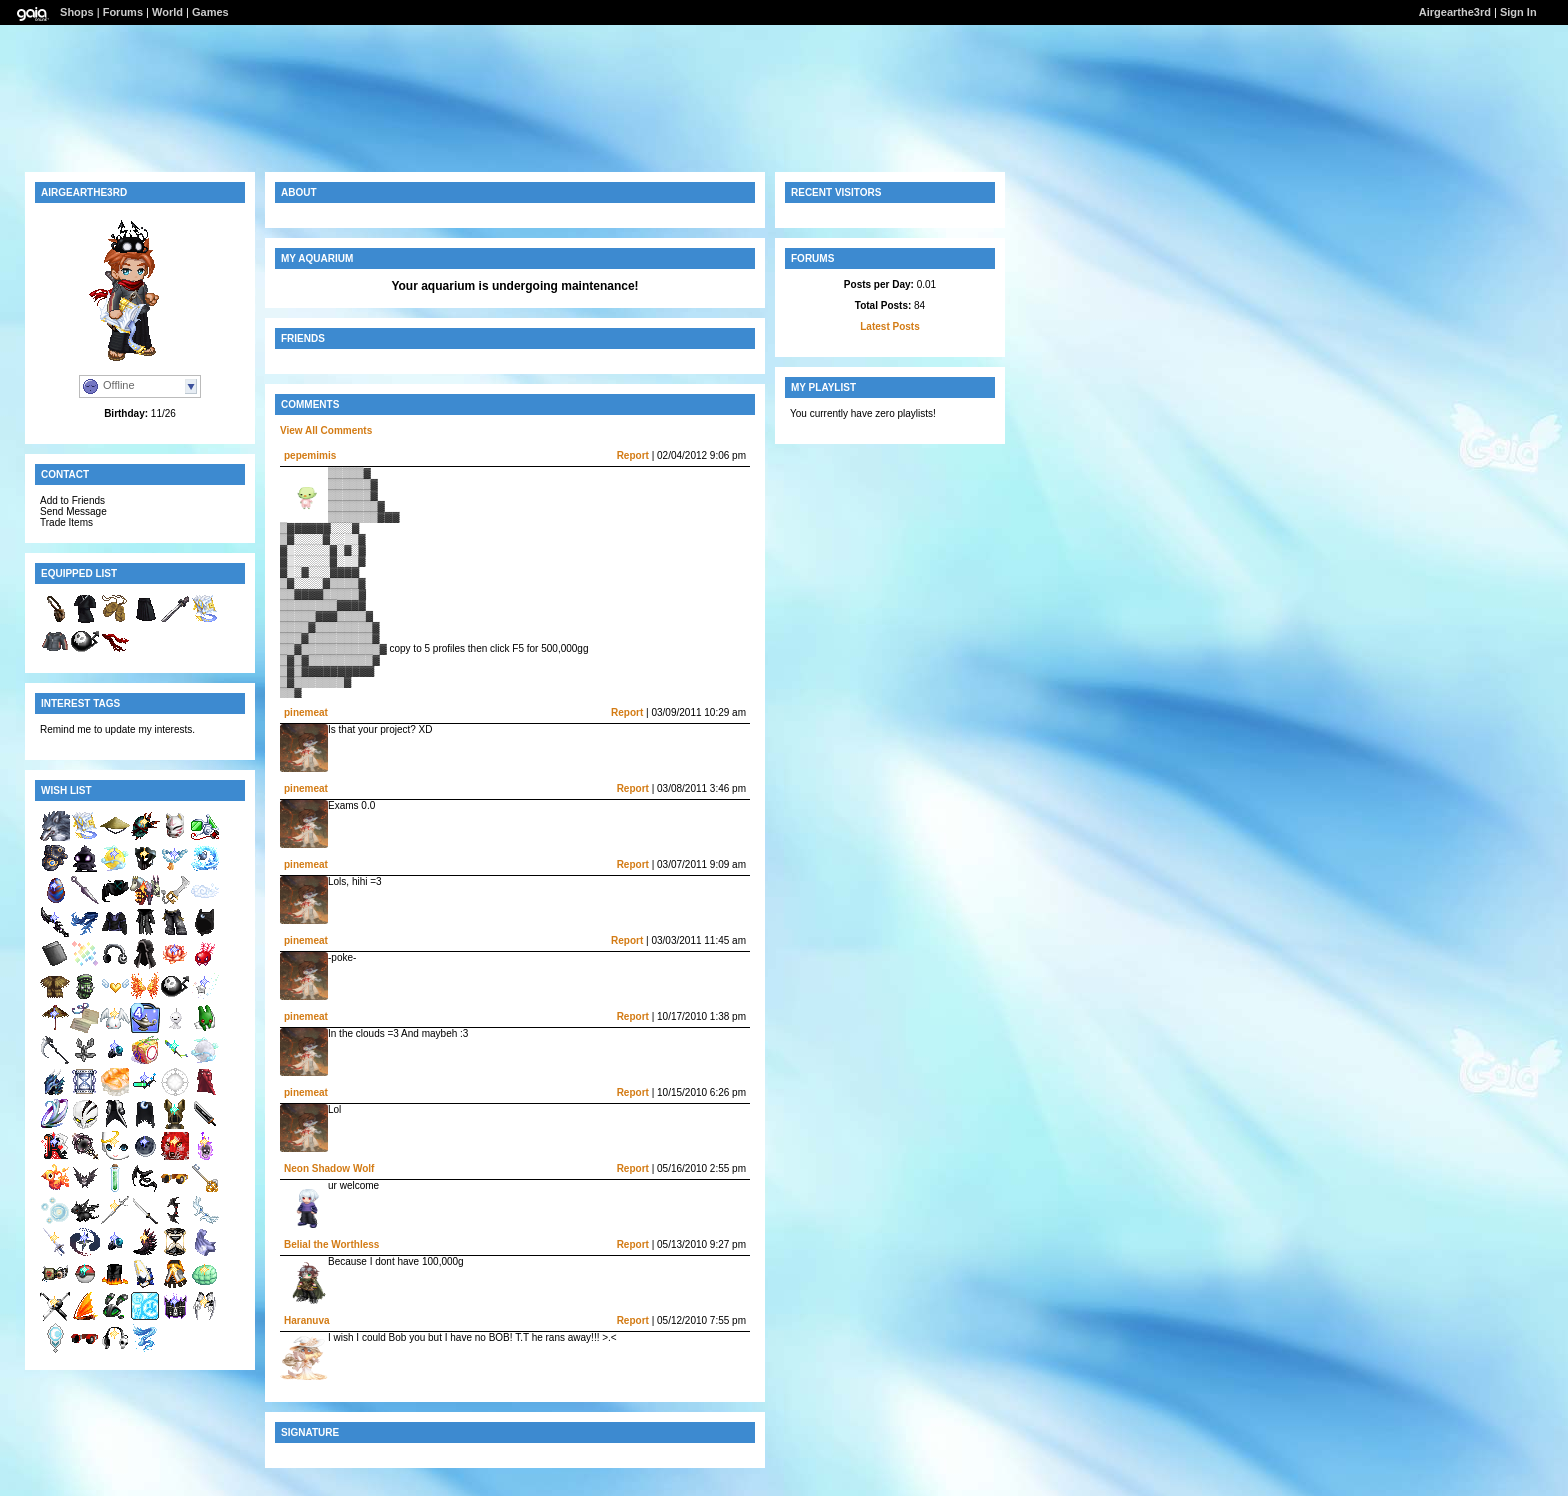 The height and width of the screenshot is (1496, 1568). I want to click on Sign In, so click(1518, 12).